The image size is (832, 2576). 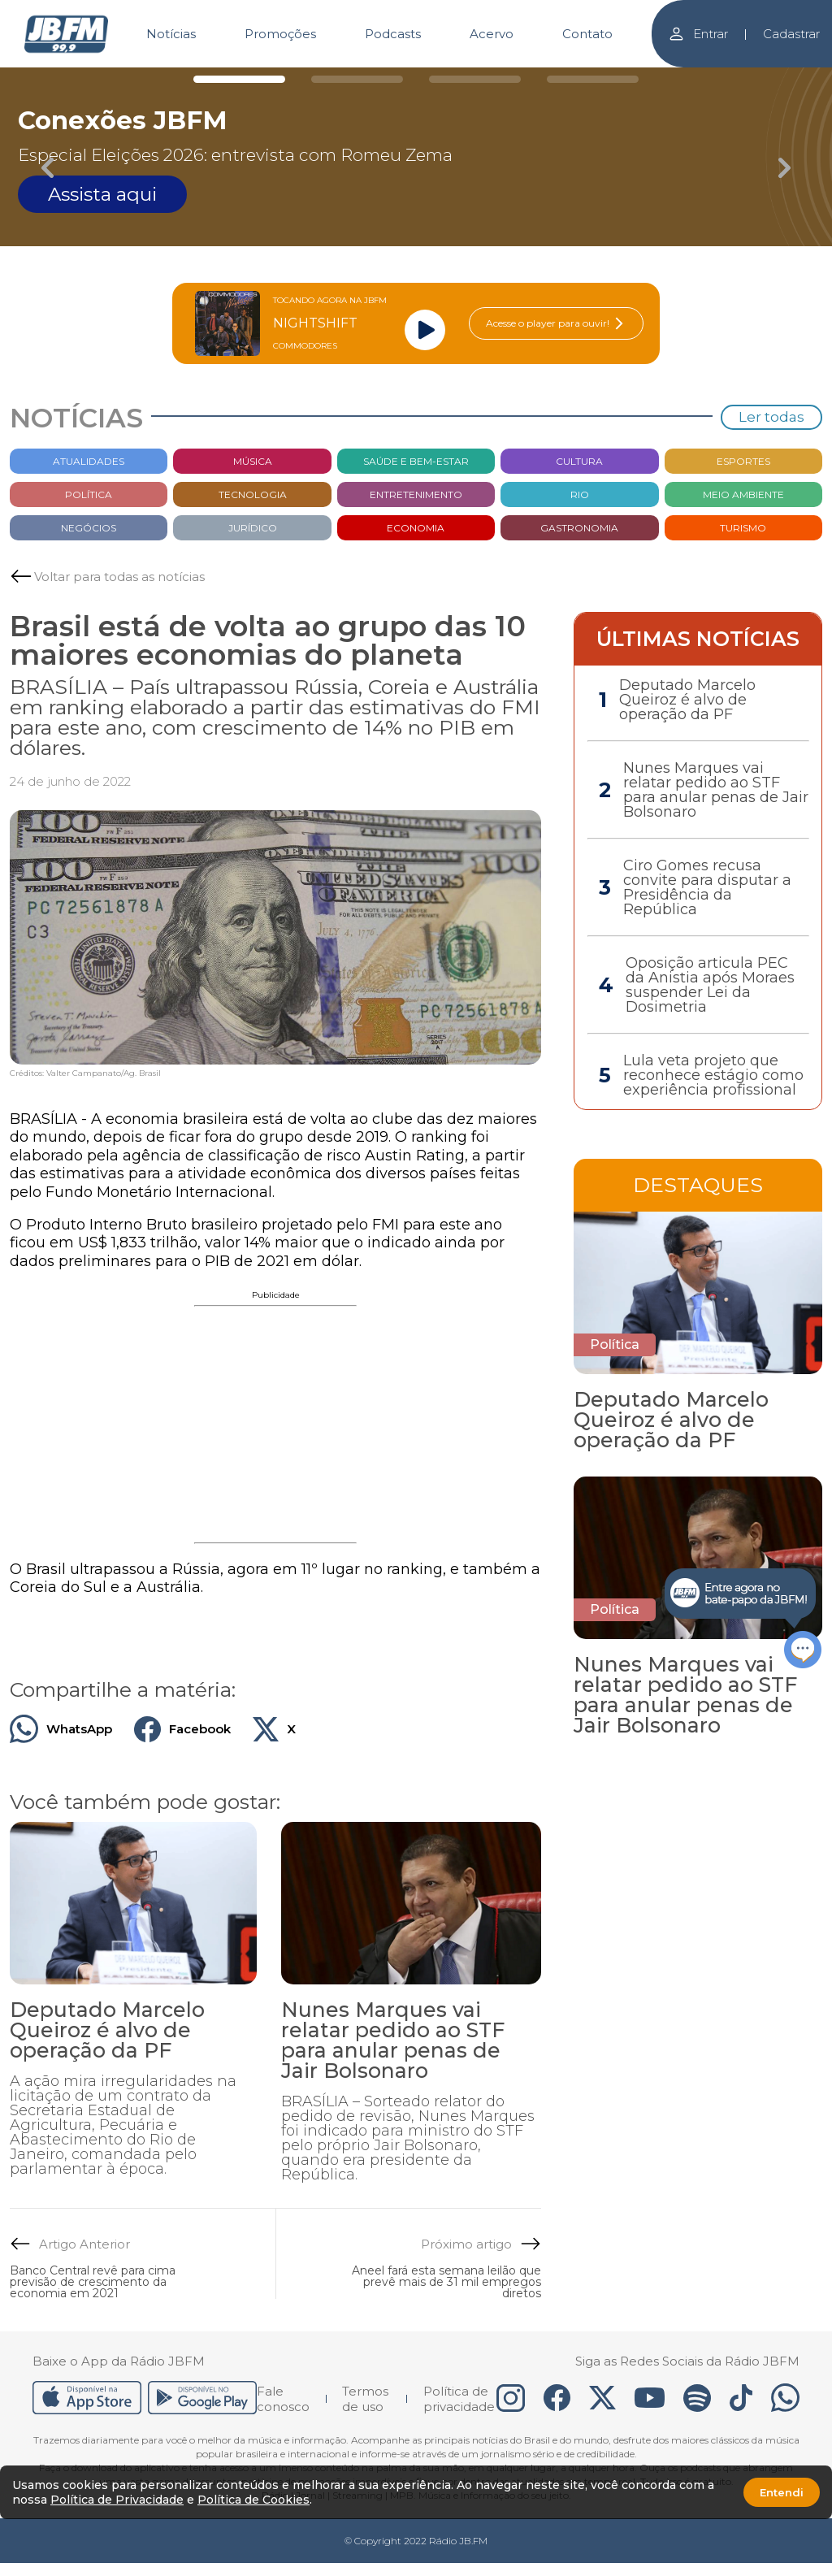 I want to click on Economia, so click(x=415, y=528).